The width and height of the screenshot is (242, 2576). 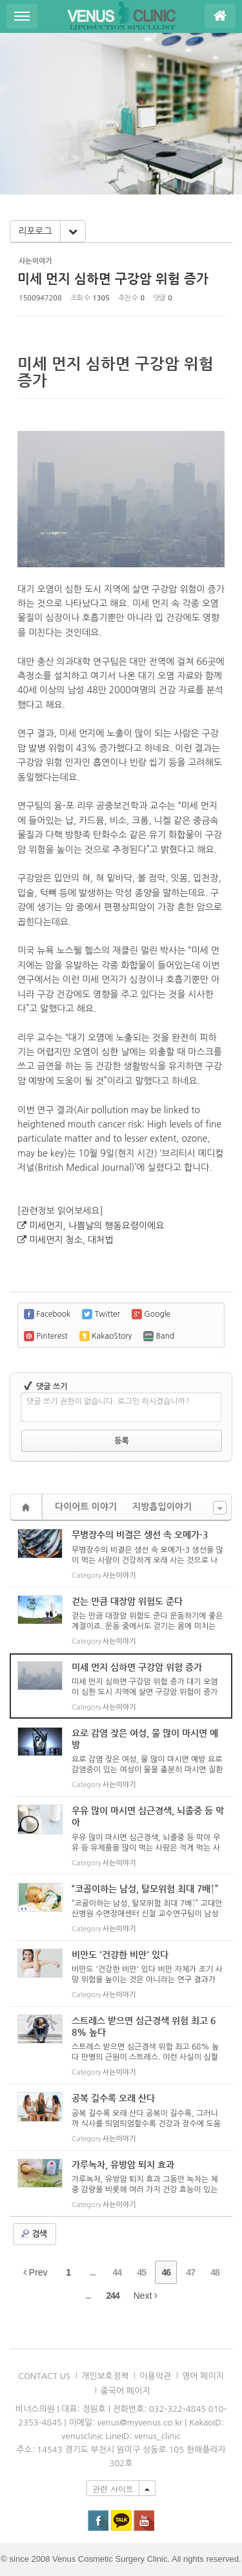 I want to click on 개인보호정책, so click(x=104, y=2376).